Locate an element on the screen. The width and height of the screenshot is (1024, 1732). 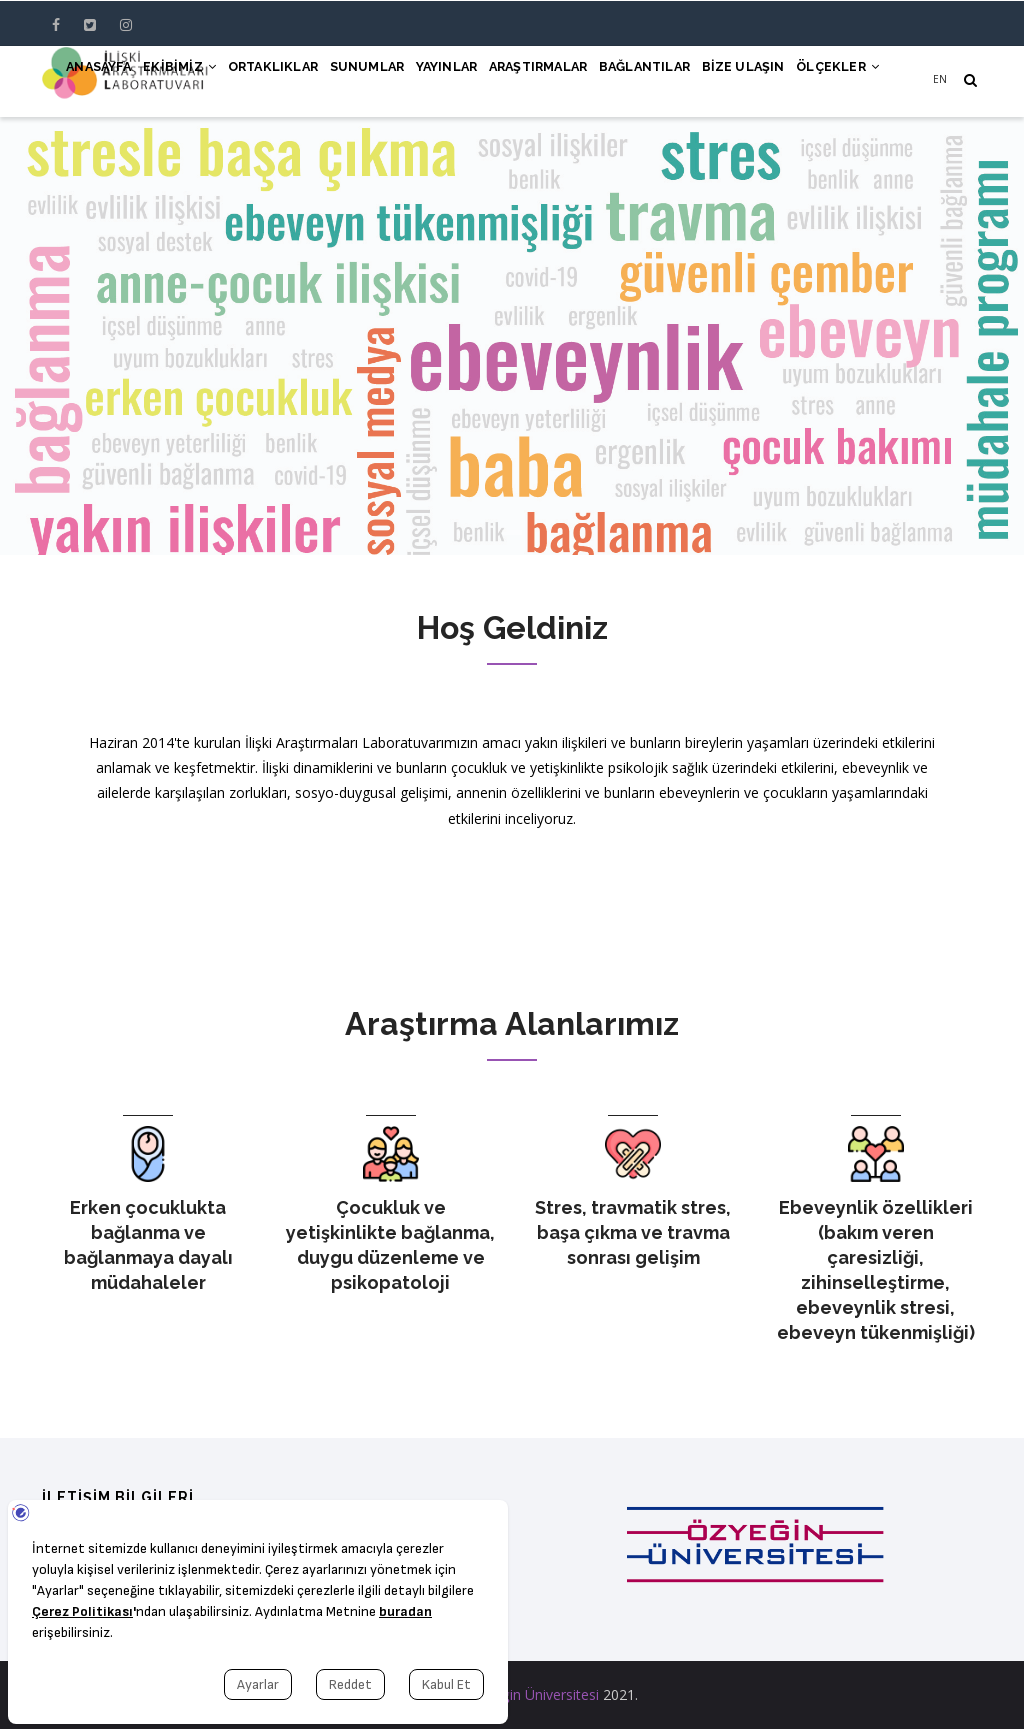
Araştırmalar is located at coordinates (487, 82).